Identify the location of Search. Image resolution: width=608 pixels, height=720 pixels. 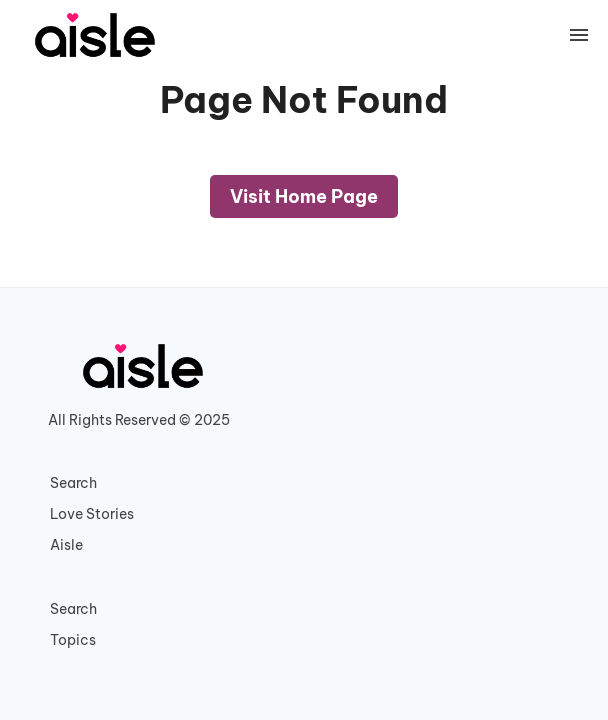
(73, 483).